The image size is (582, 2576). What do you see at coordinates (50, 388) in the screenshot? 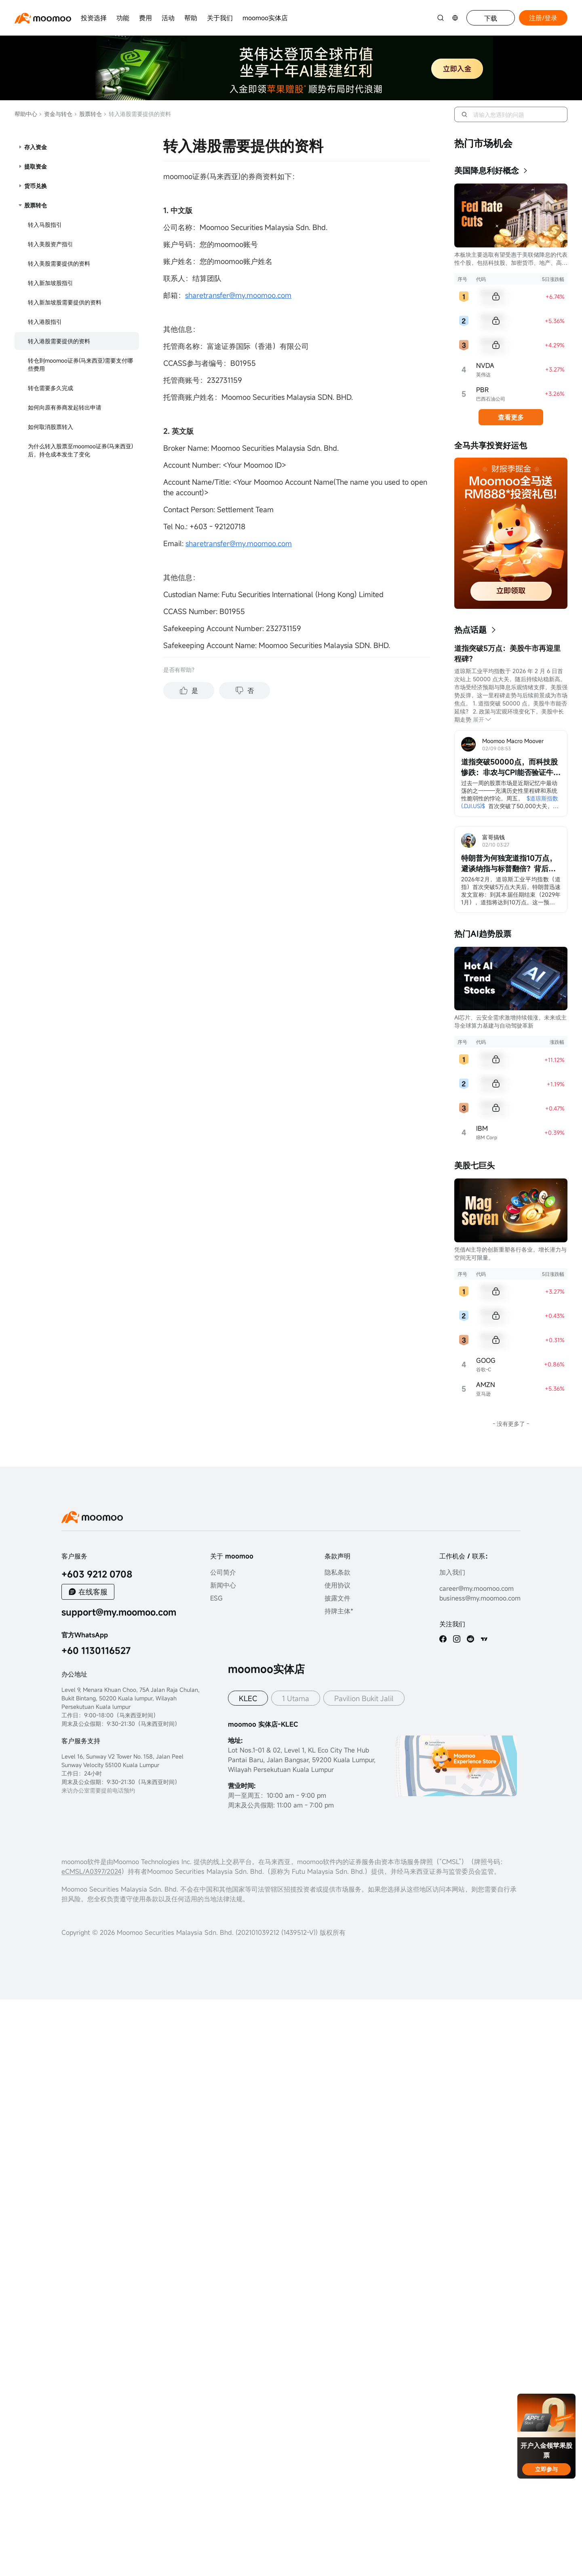
I see `转仓需要多久完成` at bounding box center [50, 388].